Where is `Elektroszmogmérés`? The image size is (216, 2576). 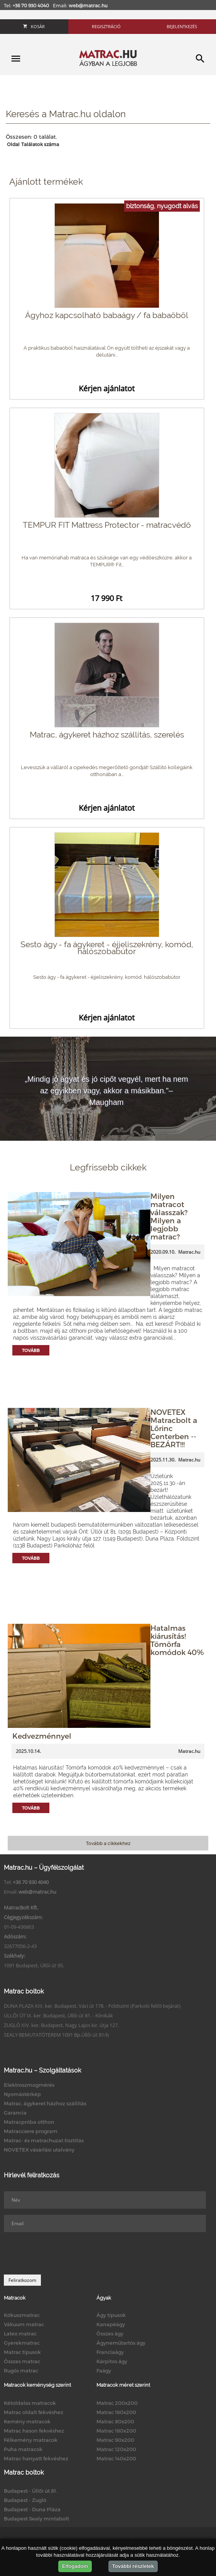 Elektroszmogmérés is located at coordinates (29, 2085).